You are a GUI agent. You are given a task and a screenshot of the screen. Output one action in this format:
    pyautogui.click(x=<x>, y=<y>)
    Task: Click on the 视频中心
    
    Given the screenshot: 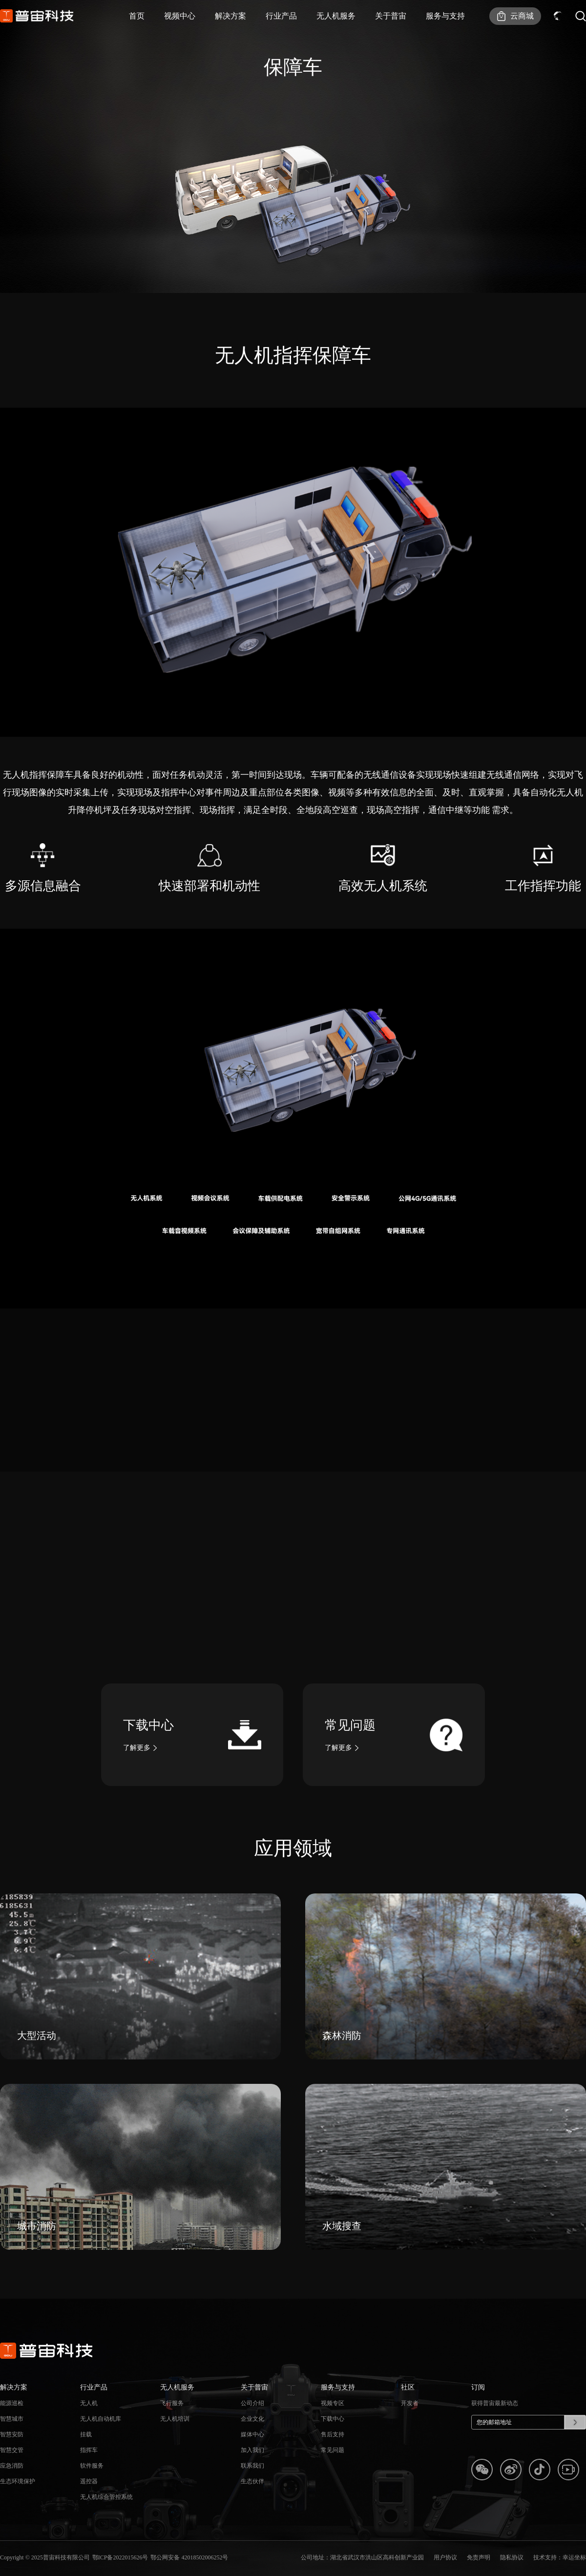 What is the action you would take?
    pyautogui.click(x=179, y=16)
    